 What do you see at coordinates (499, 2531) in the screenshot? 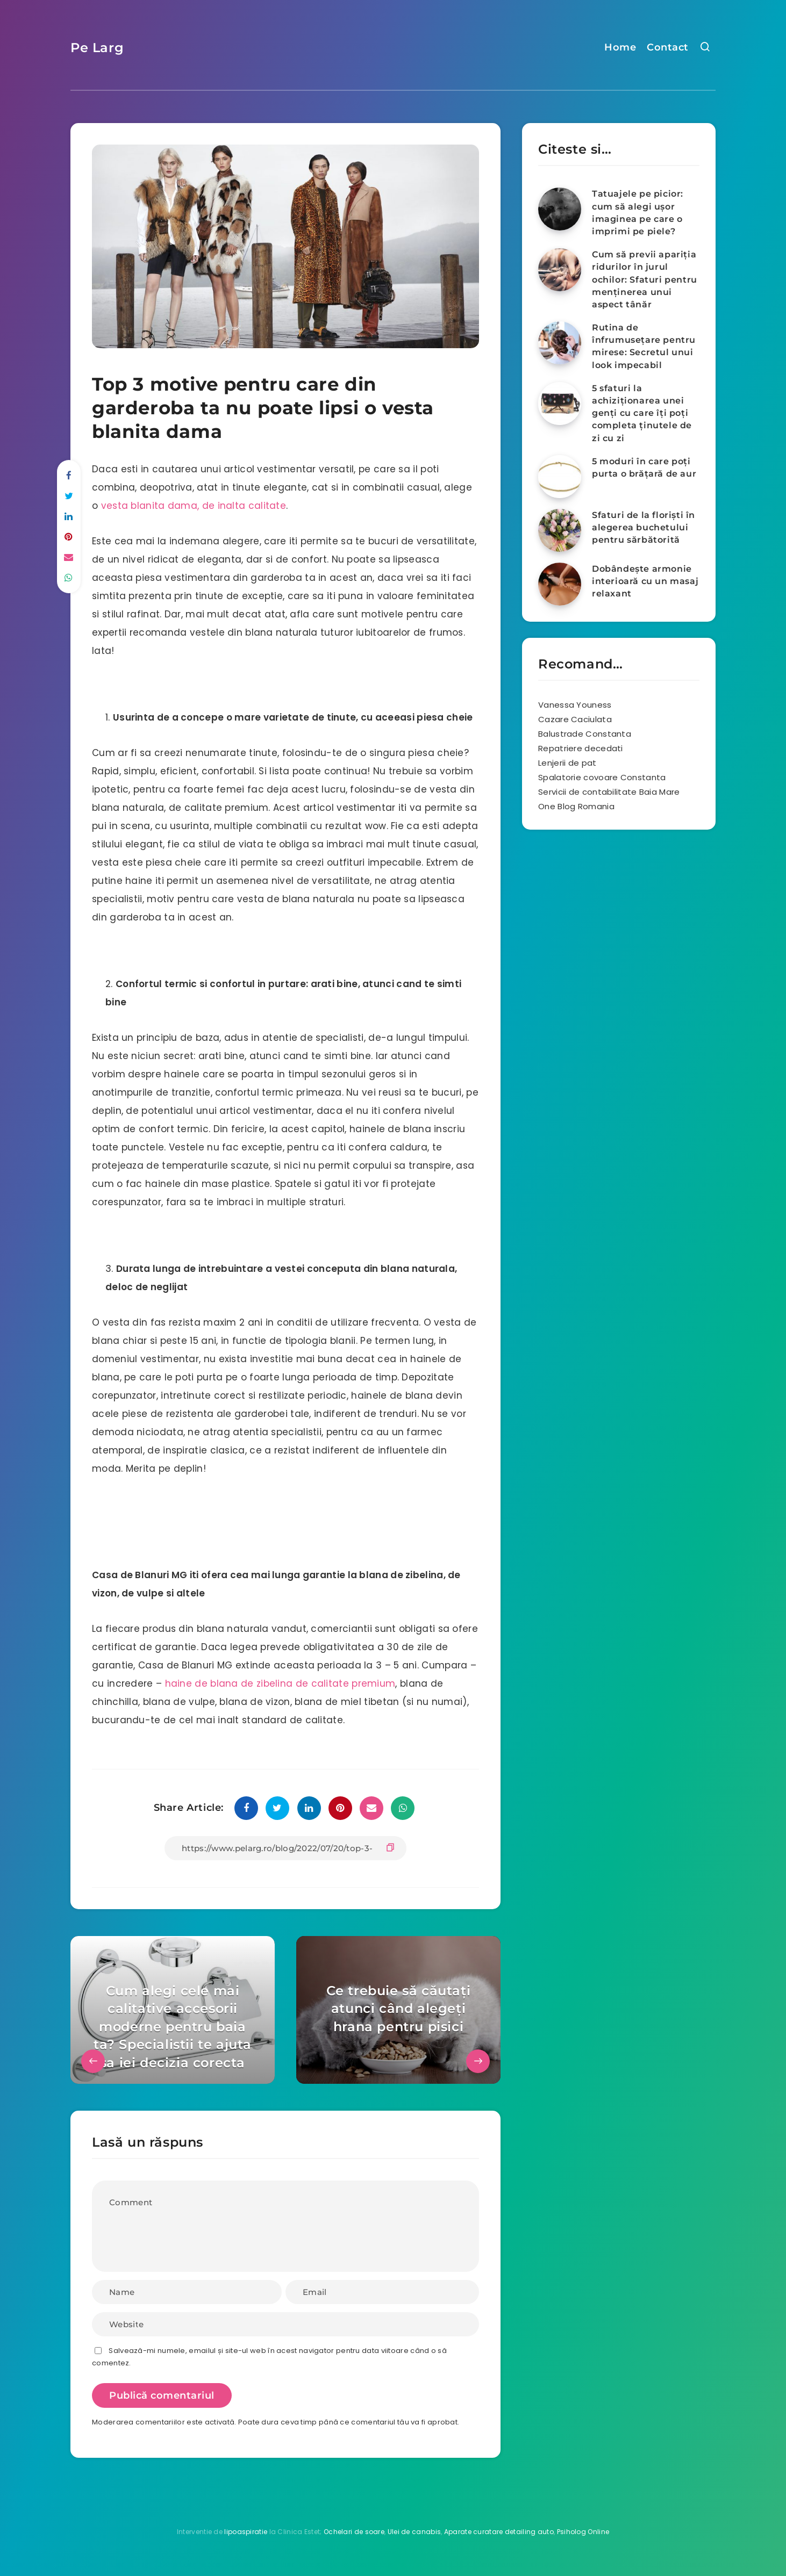
I see `Aparate curatare detailing auto` at bounding box center [499, 2531].